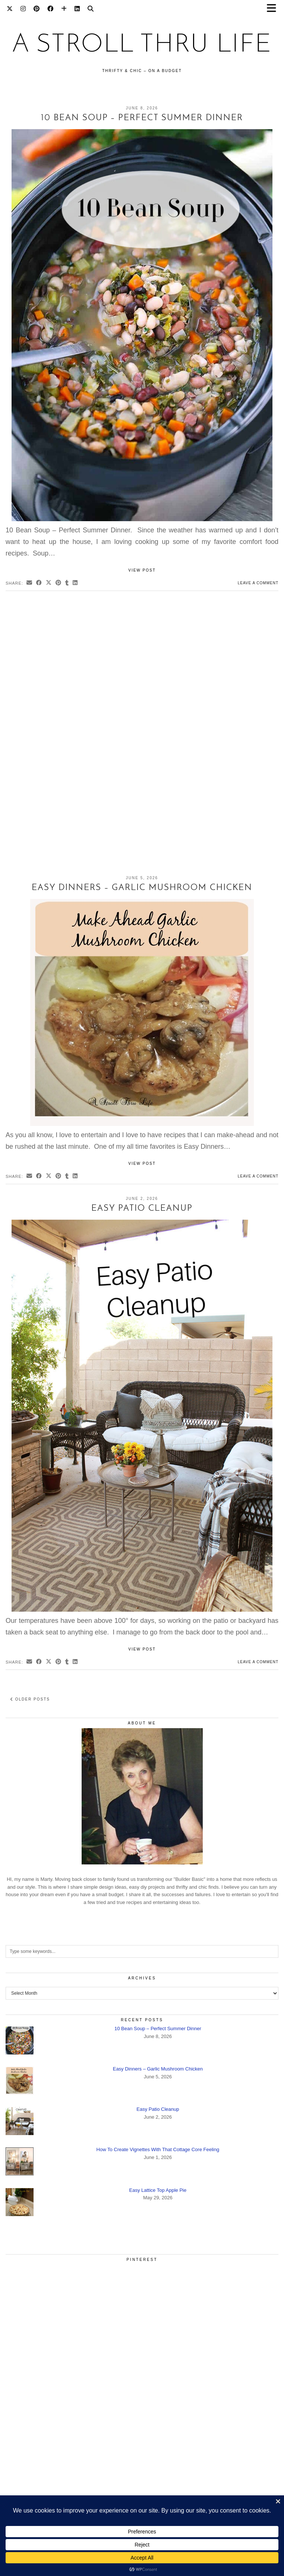  I want to click on [Facebook], so click(50, 9).